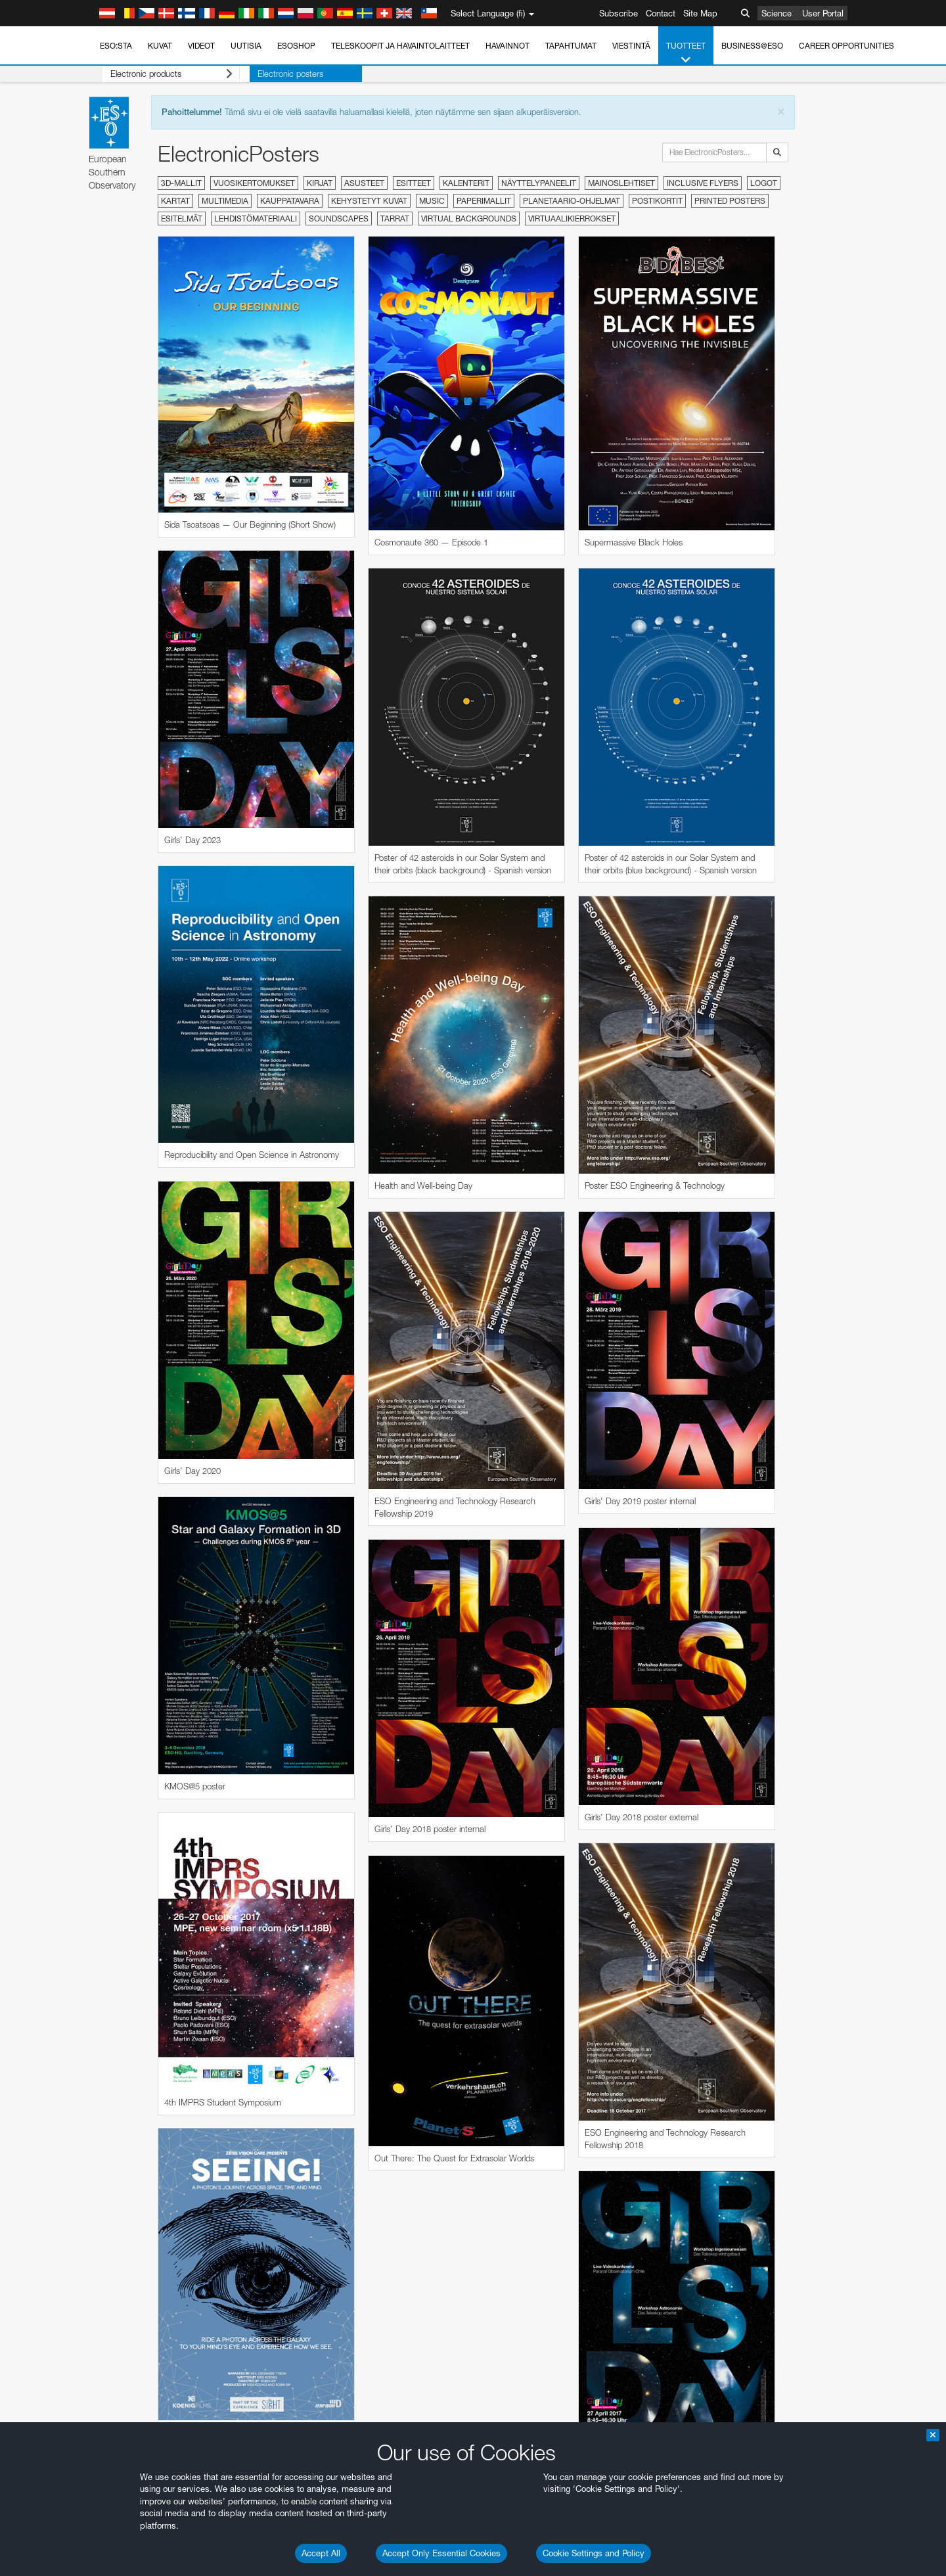 This screenshot has width=946, height=2576. Describe the element at coordinates (685, 53) in the screenshot. I see `Tuotteet` at that location.